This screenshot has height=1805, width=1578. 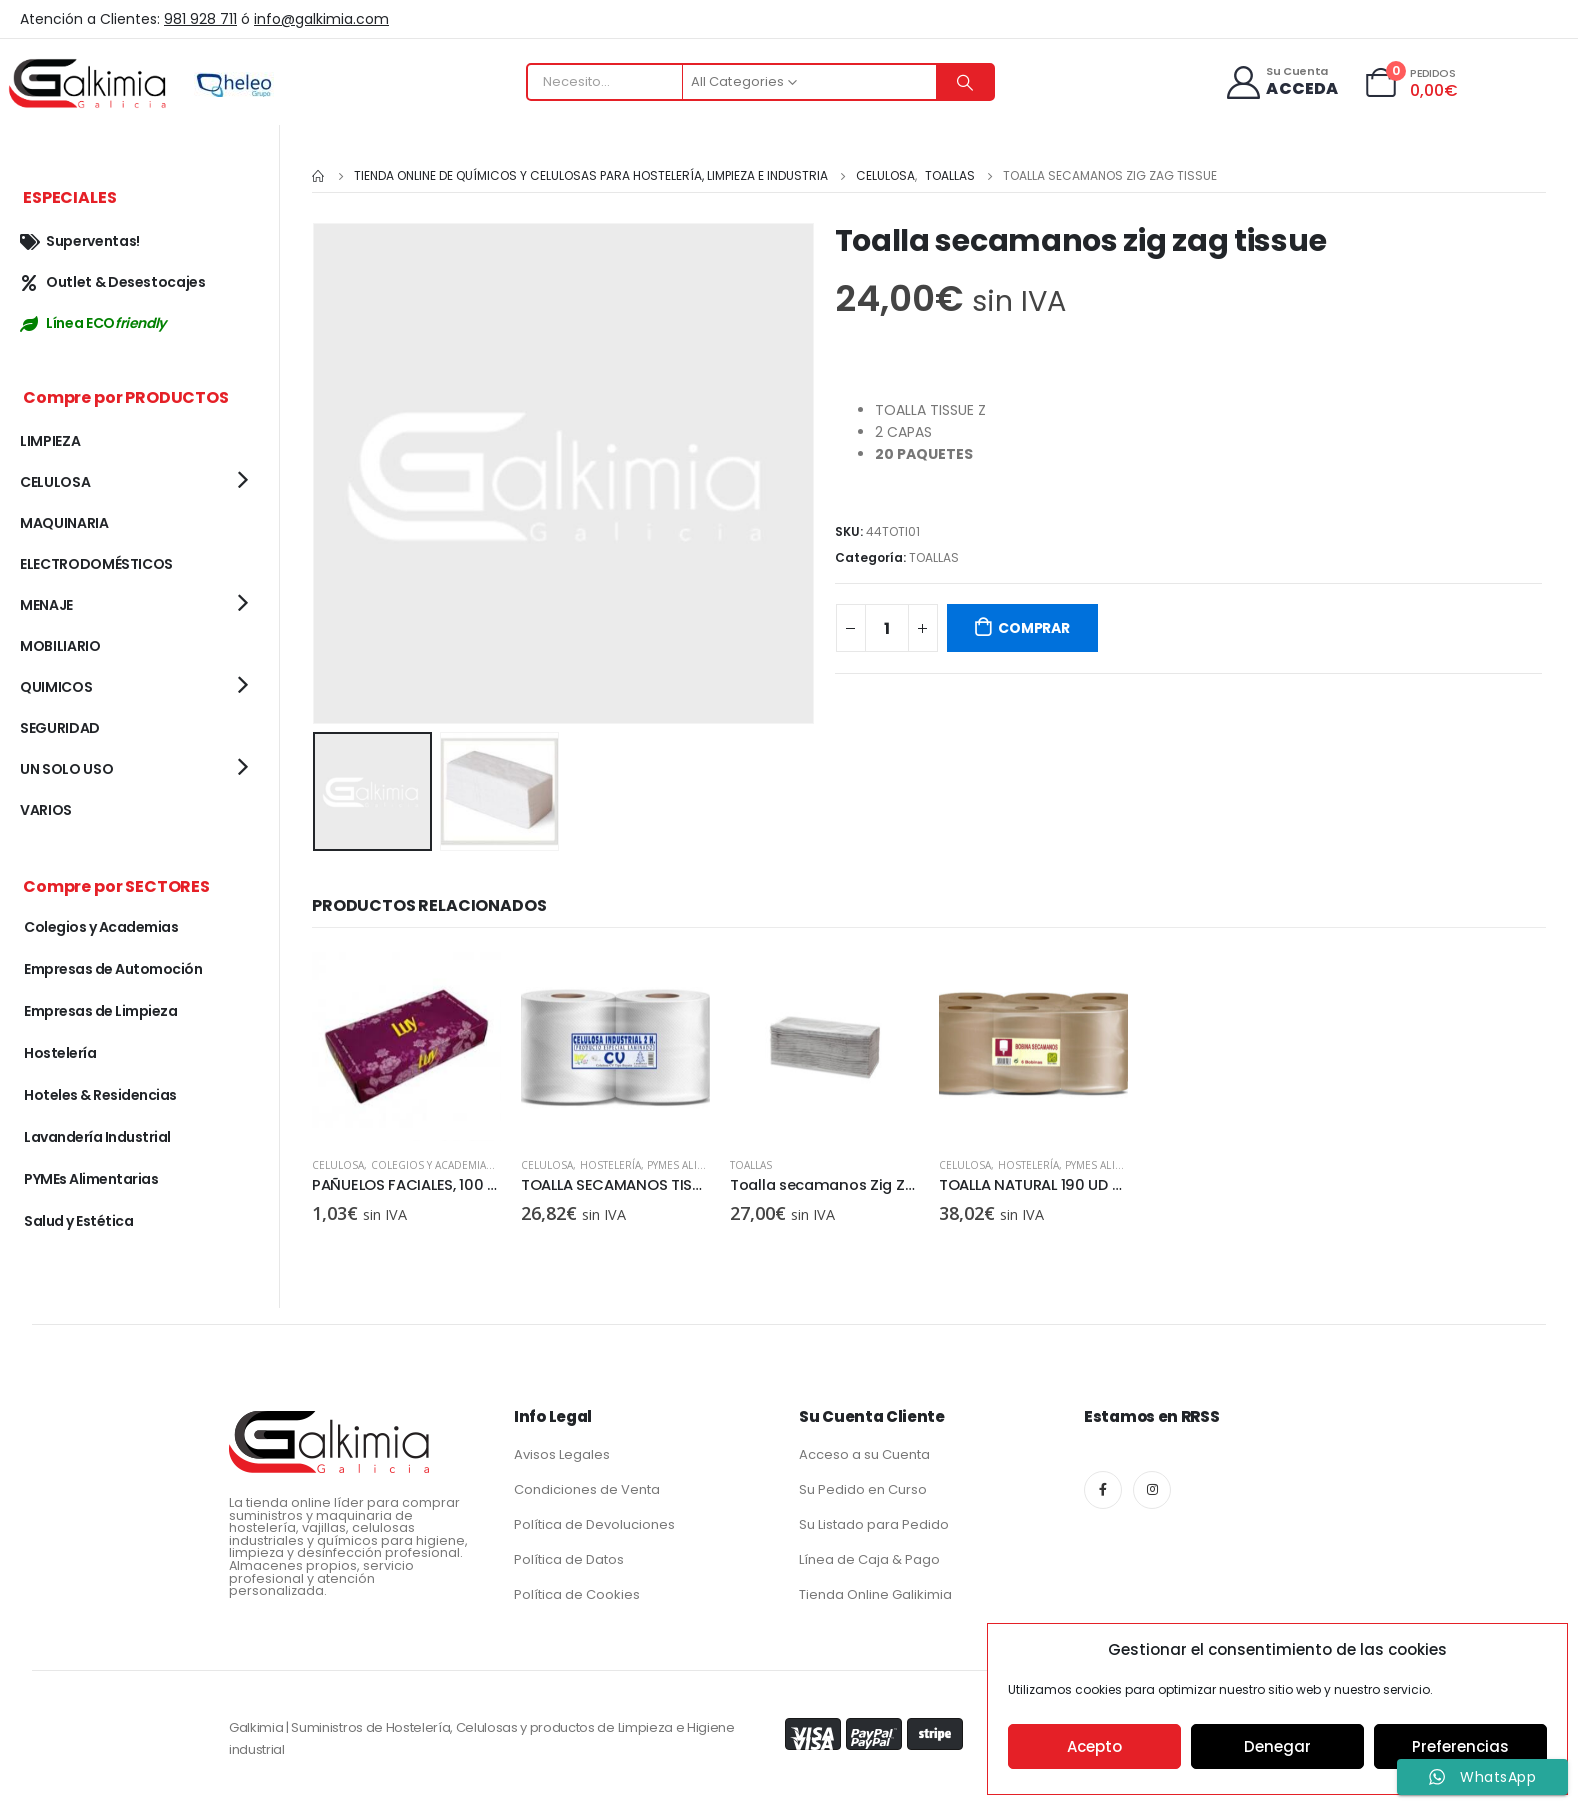 I want to click on [Su Cuenta], so click(x=1281, y=82).